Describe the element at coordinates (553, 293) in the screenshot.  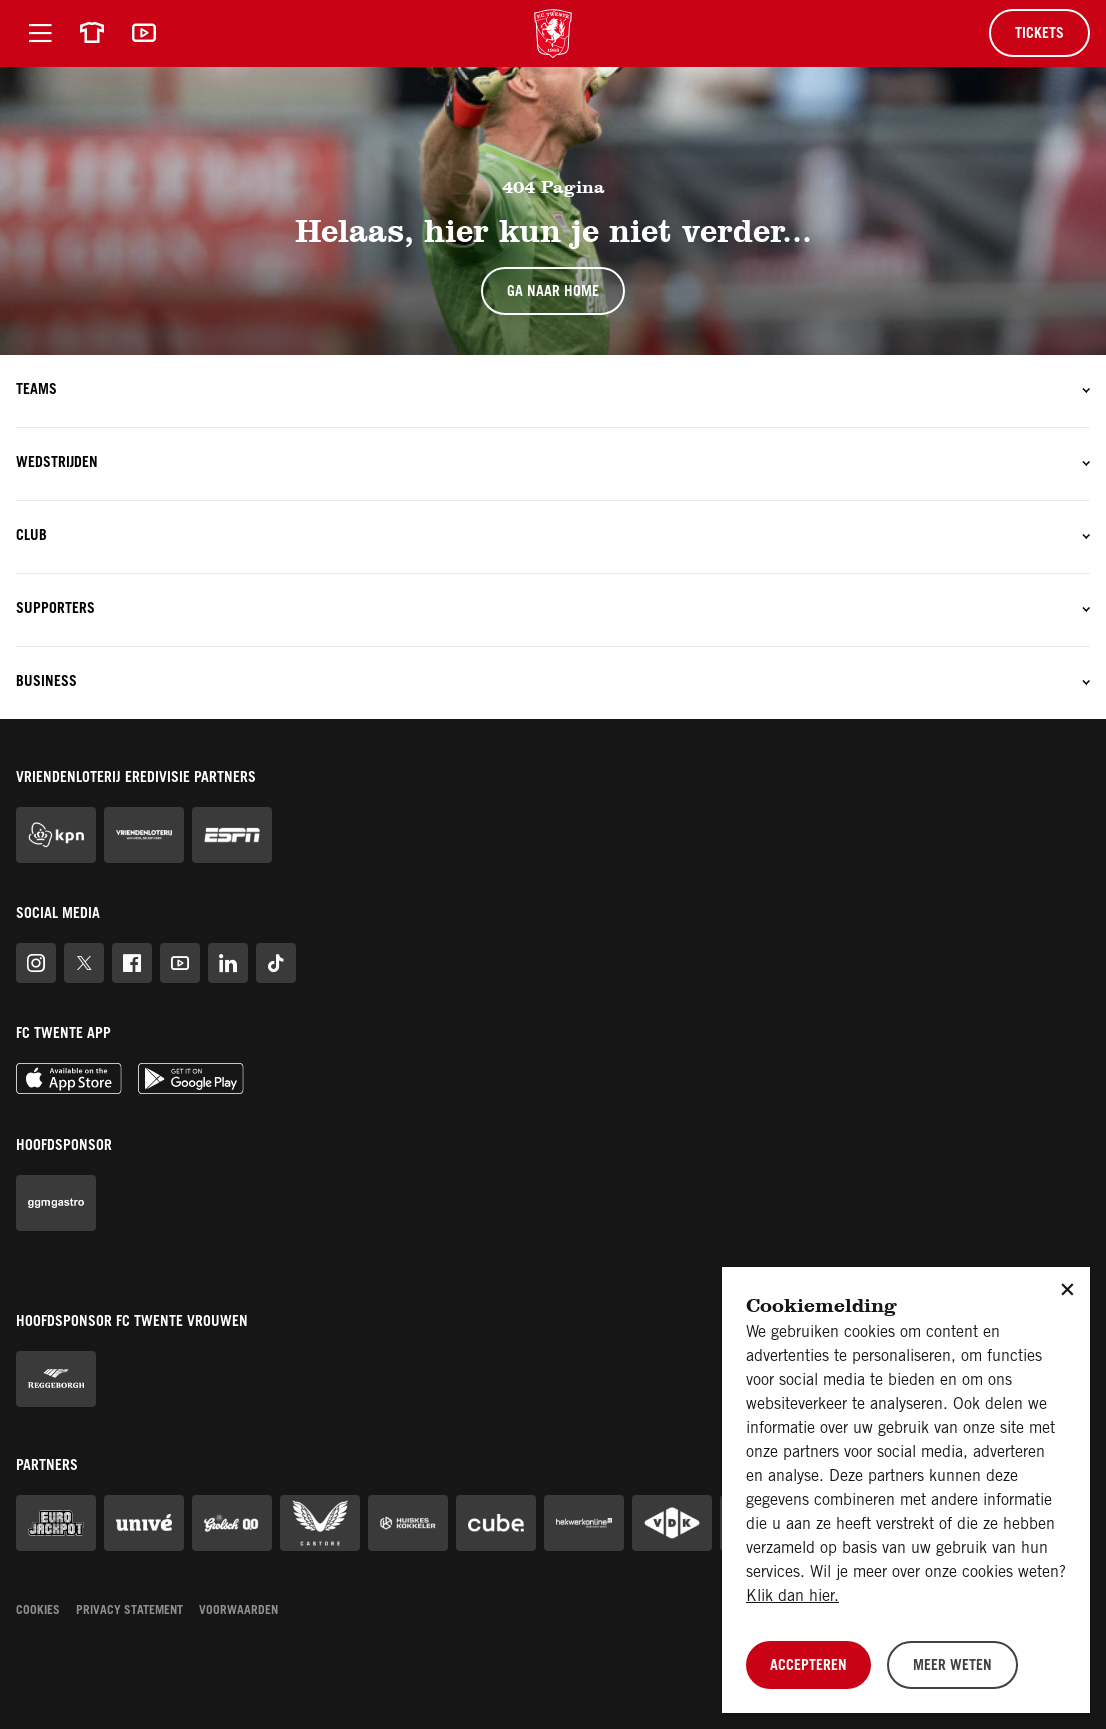
I see `Ga naar home` at that location.